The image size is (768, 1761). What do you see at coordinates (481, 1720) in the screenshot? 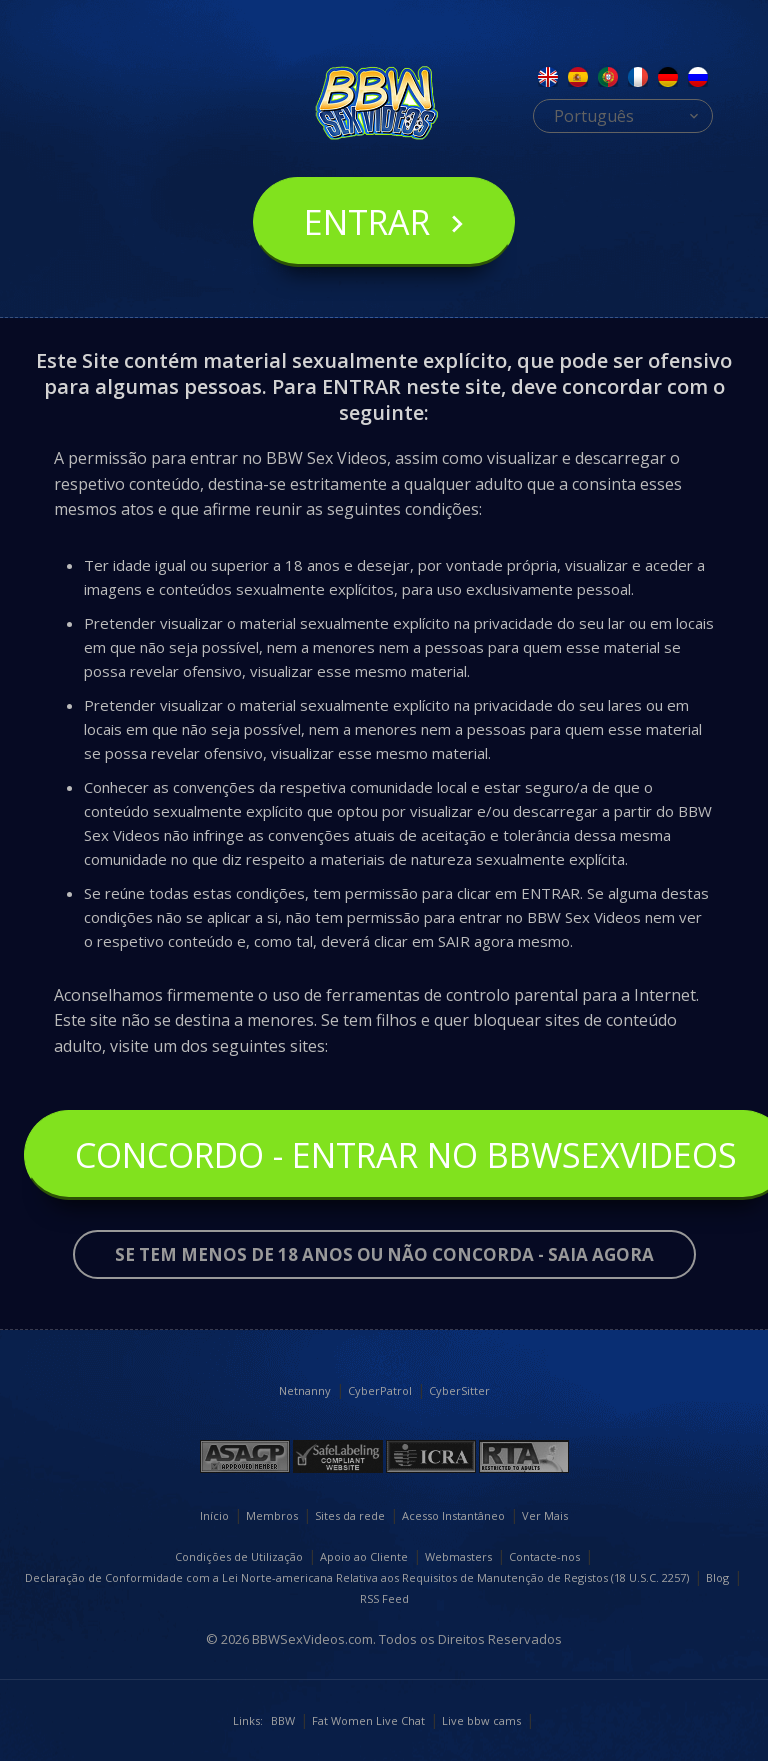
I see `Live bbw cams` at bounding box center [481, 1720].